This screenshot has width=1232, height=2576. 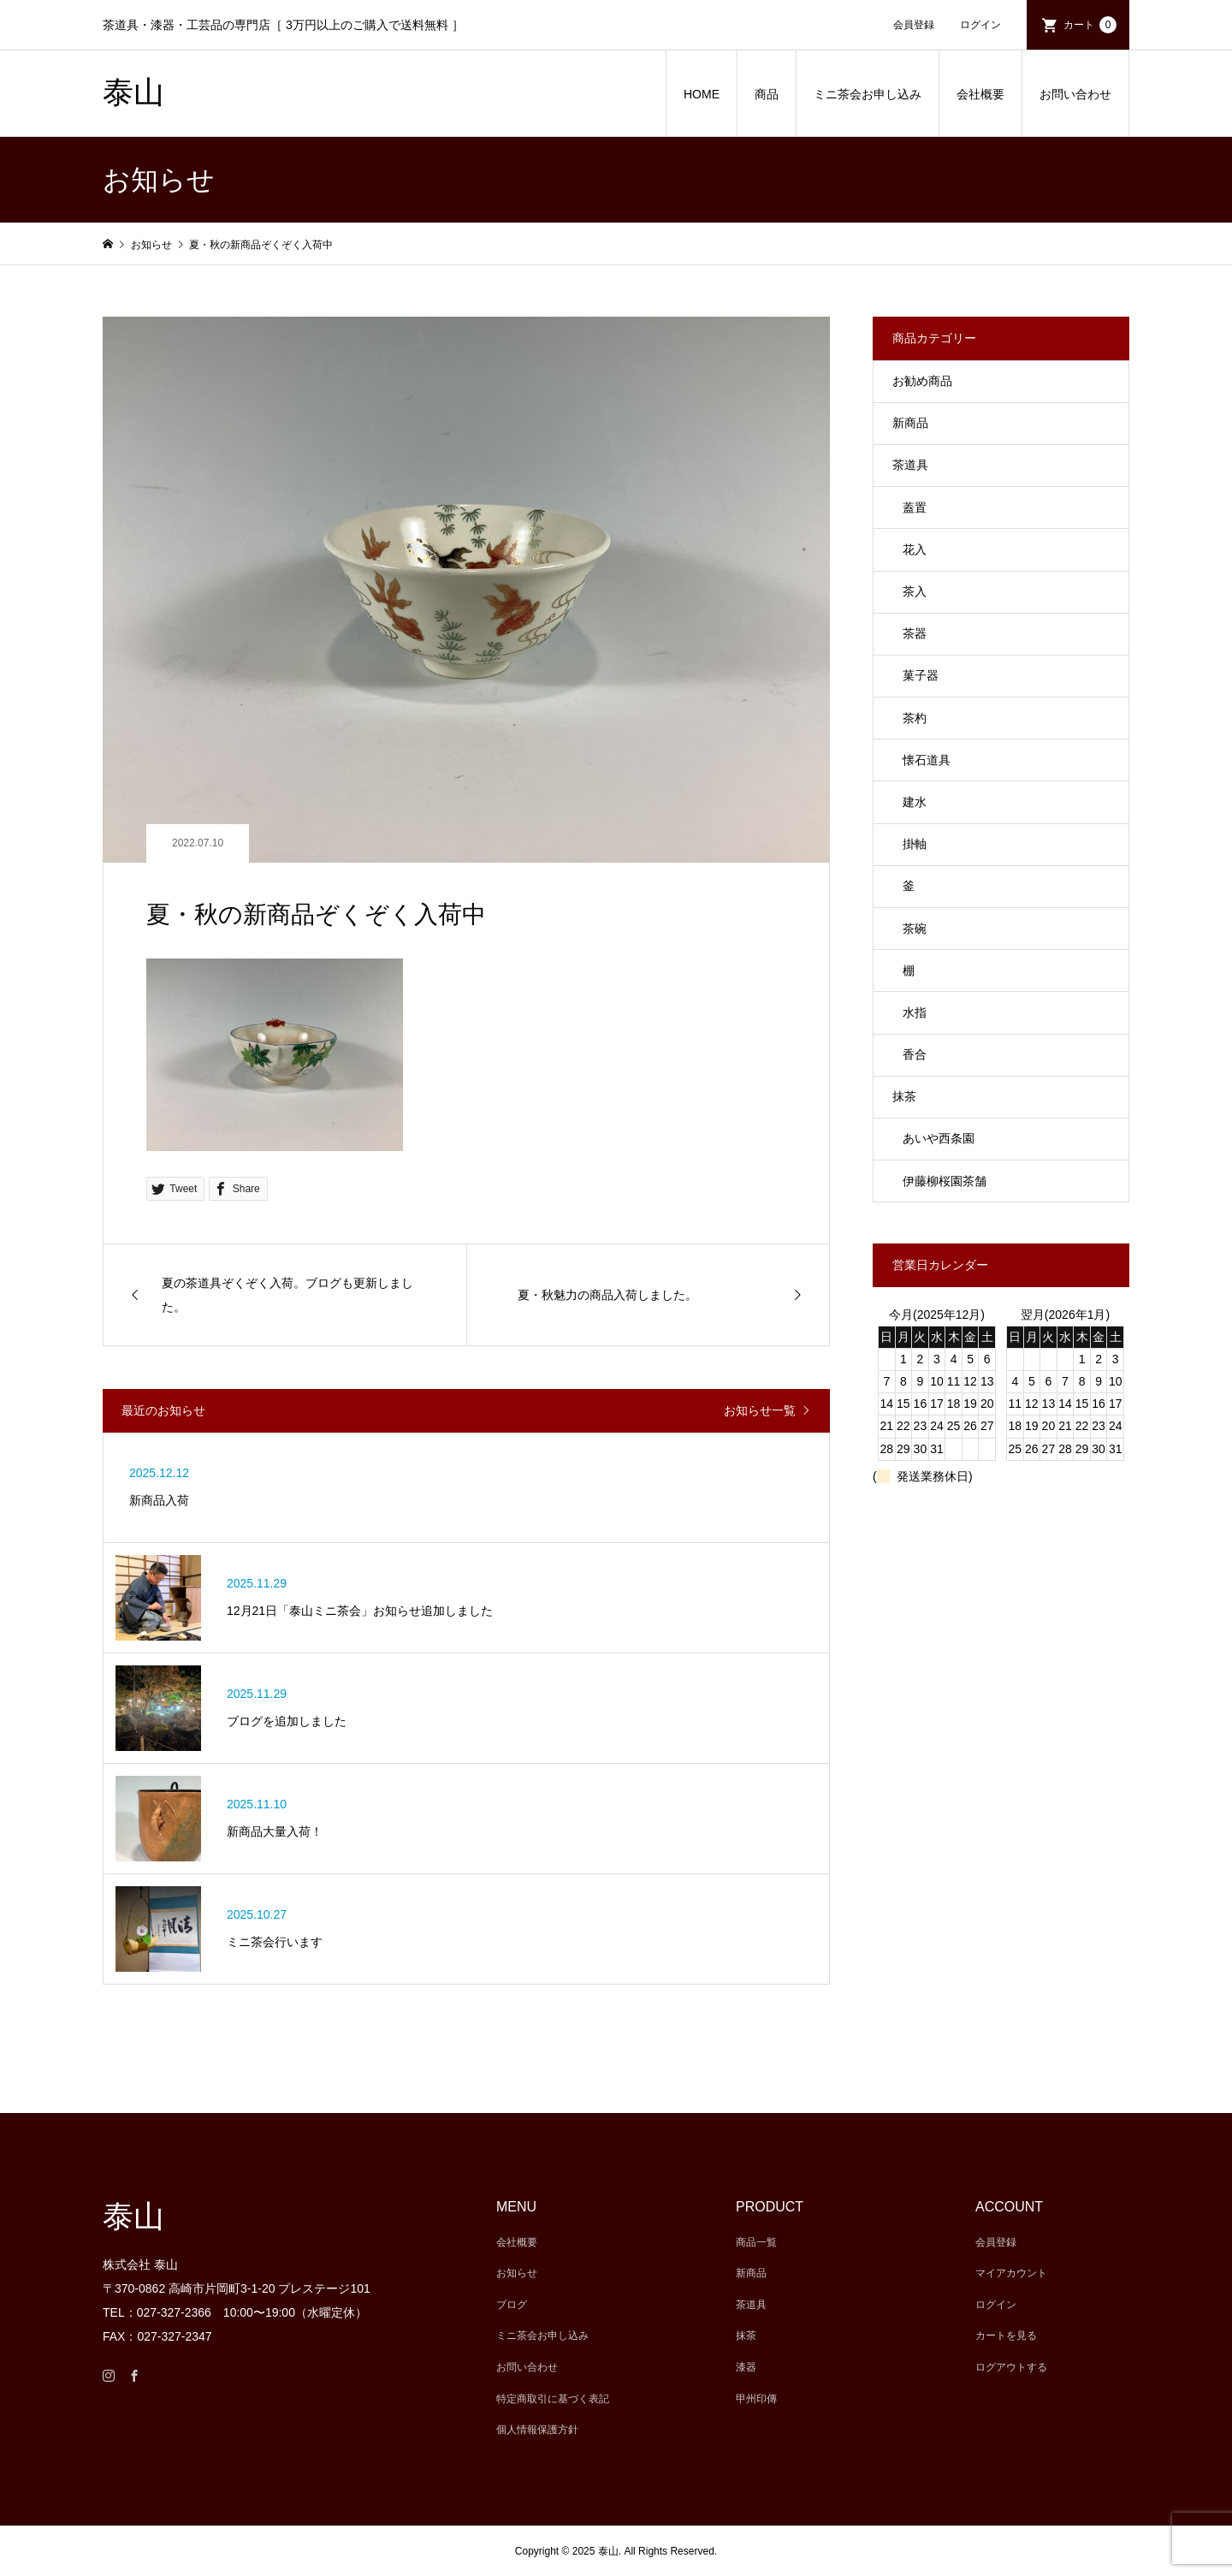 I want to click on 商品, so click(x=767, y=94).